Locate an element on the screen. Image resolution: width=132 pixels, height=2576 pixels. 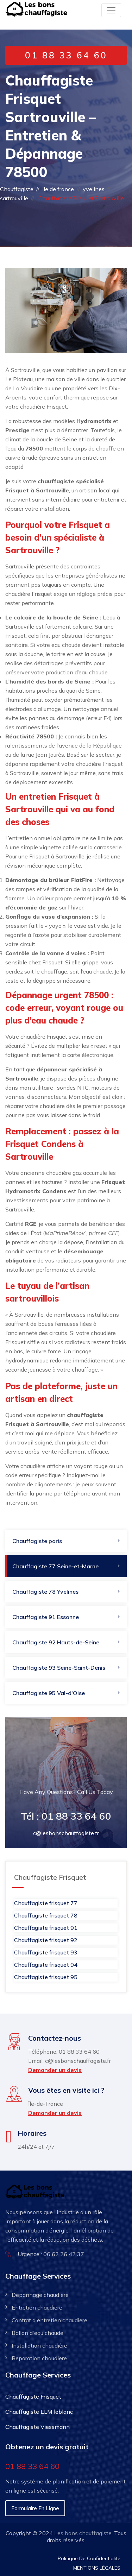
Chauffagiste frisquet 91 is located at coordinates (45, 1927).